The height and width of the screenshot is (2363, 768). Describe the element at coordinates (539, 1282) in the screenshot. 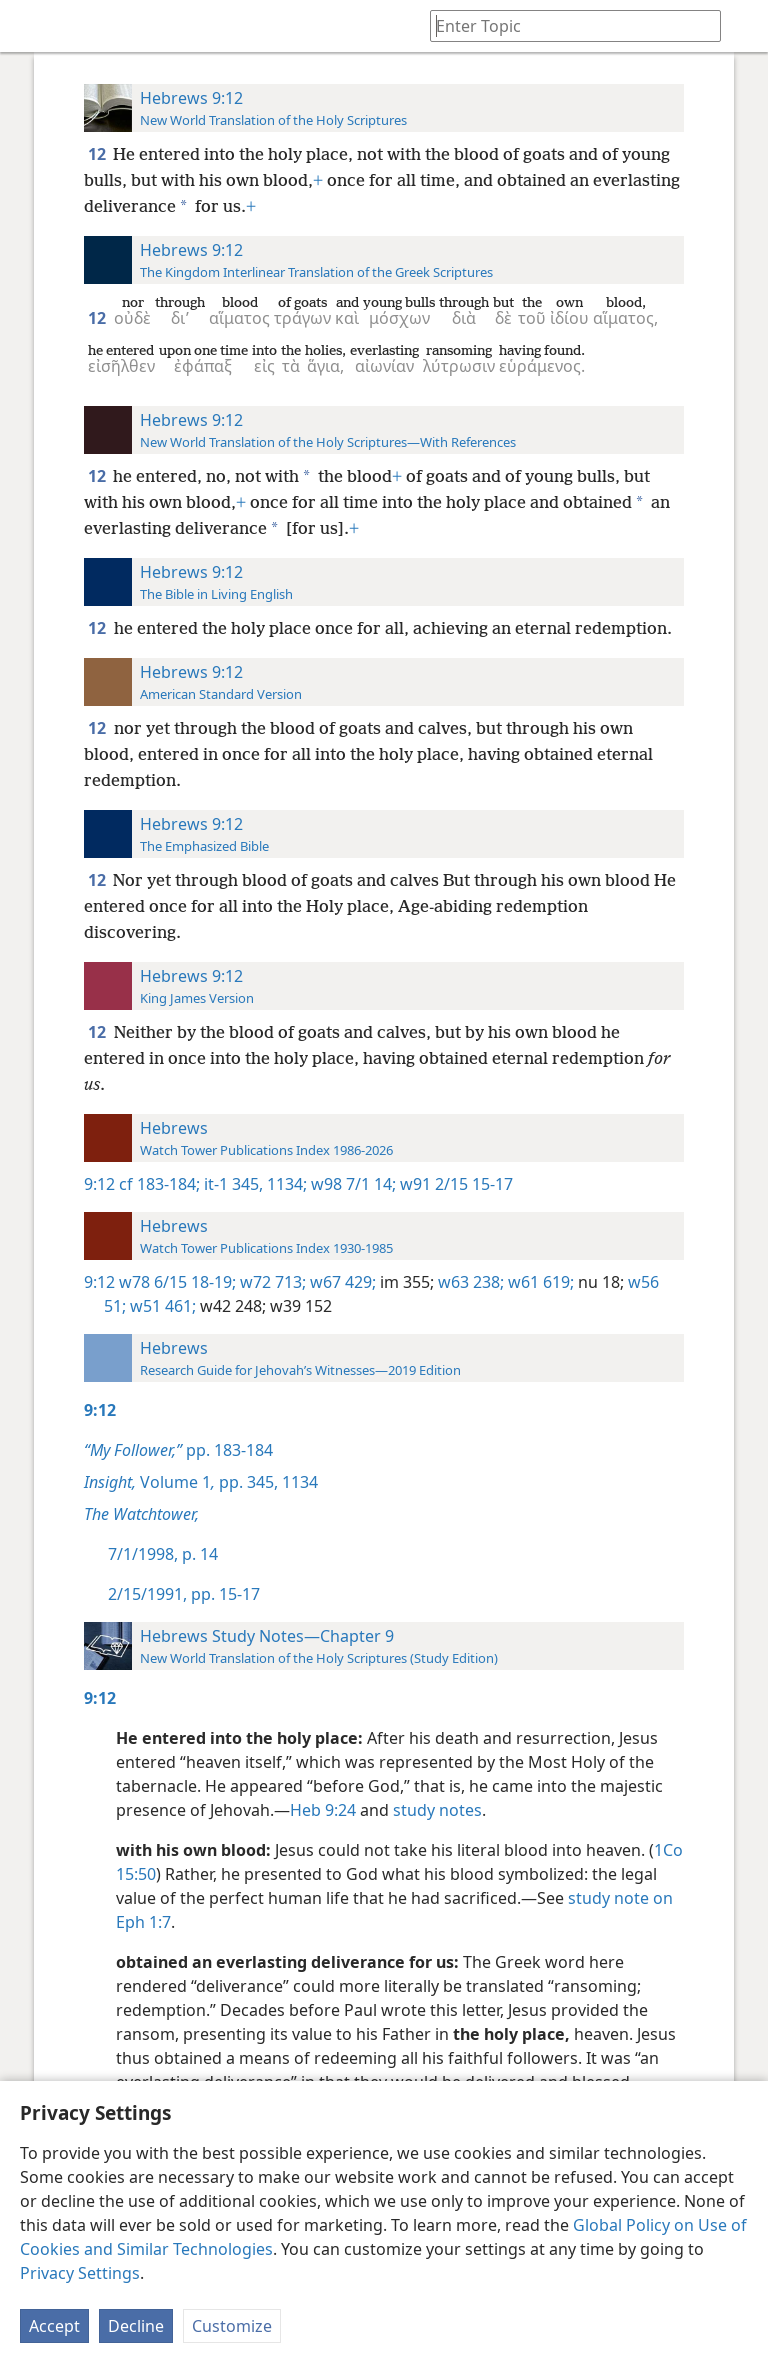

I see `w61 619;` at that location.